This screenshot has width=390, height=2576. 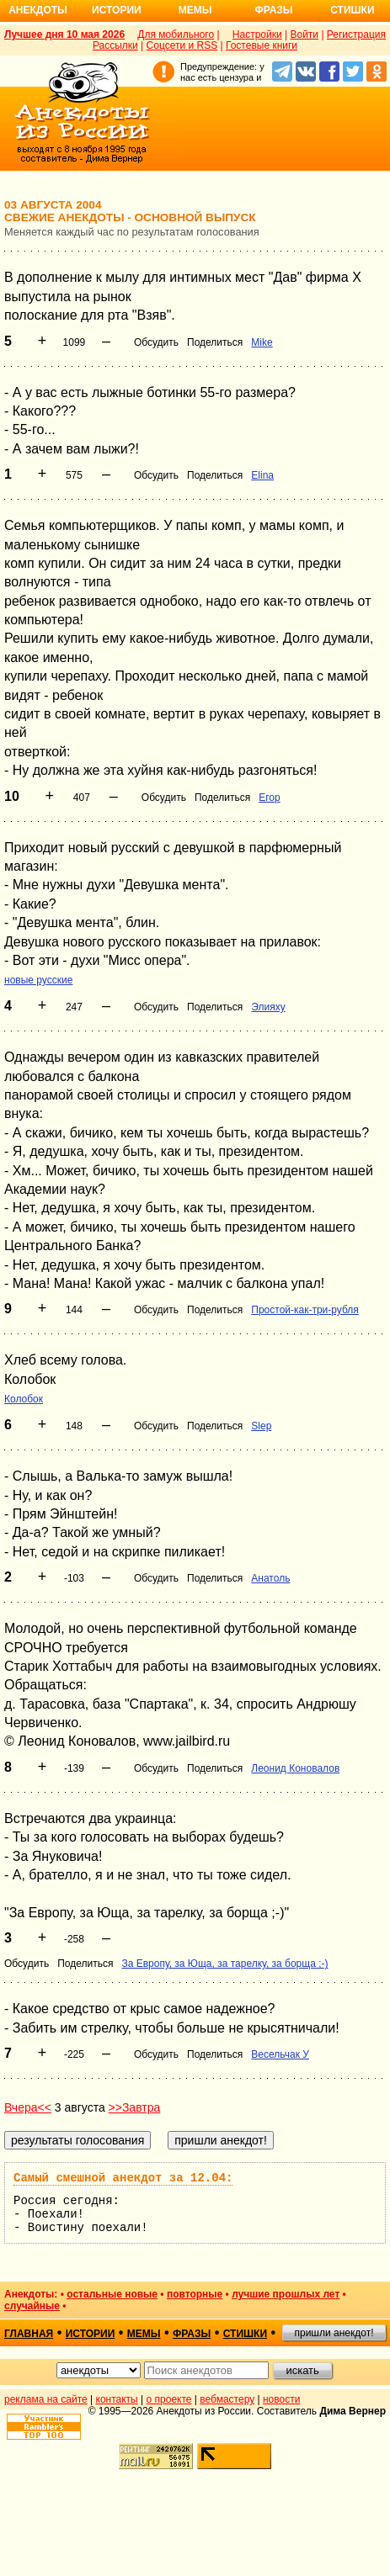 What do you see at coordinates (192, 2334) in the screenshot?
I see `фразы` at bounding box center [192, 2334].